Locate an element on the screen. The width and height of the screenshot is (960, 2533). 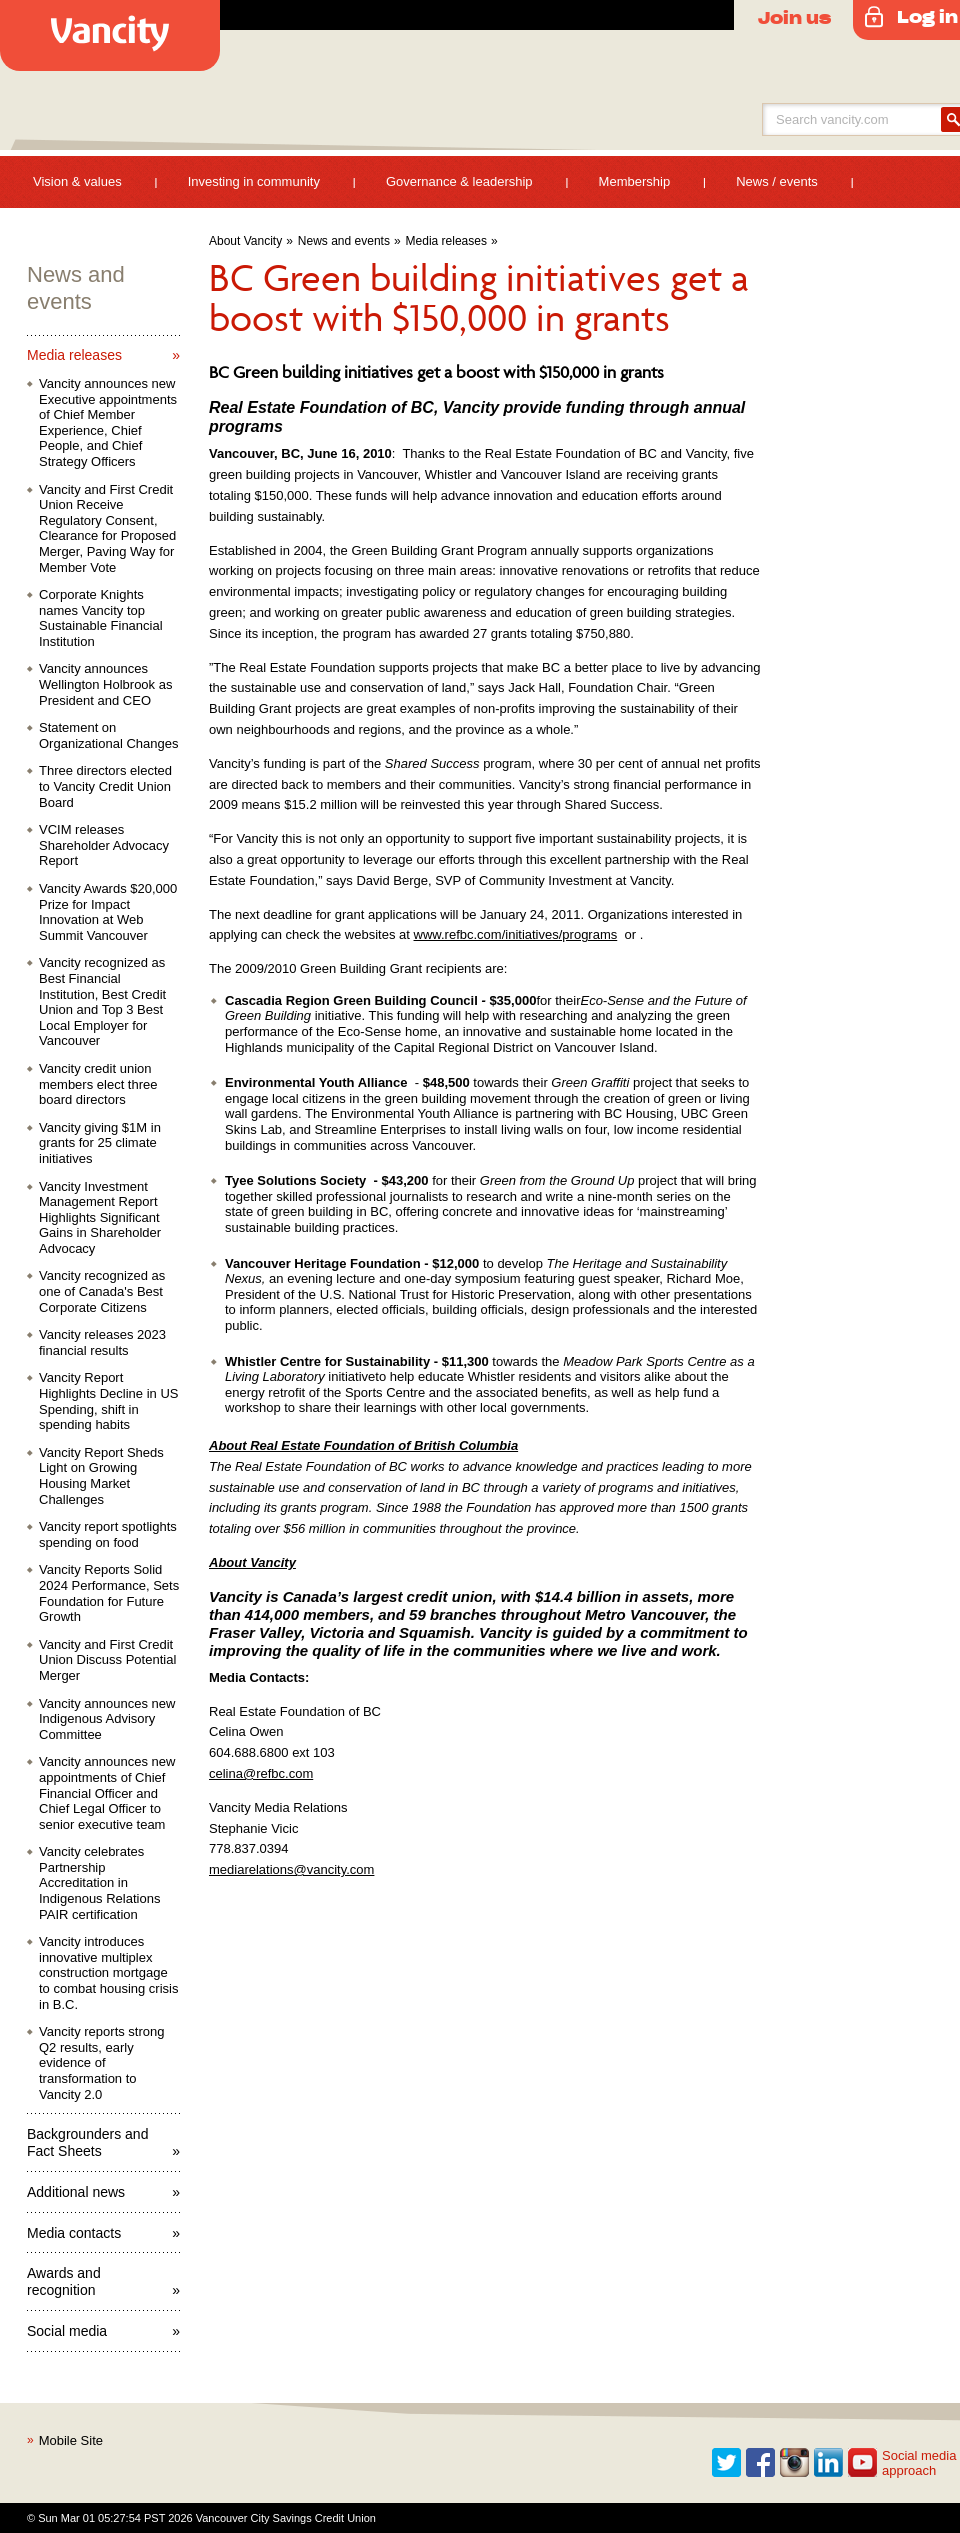
Vancity is located at coordinates (110, 35).